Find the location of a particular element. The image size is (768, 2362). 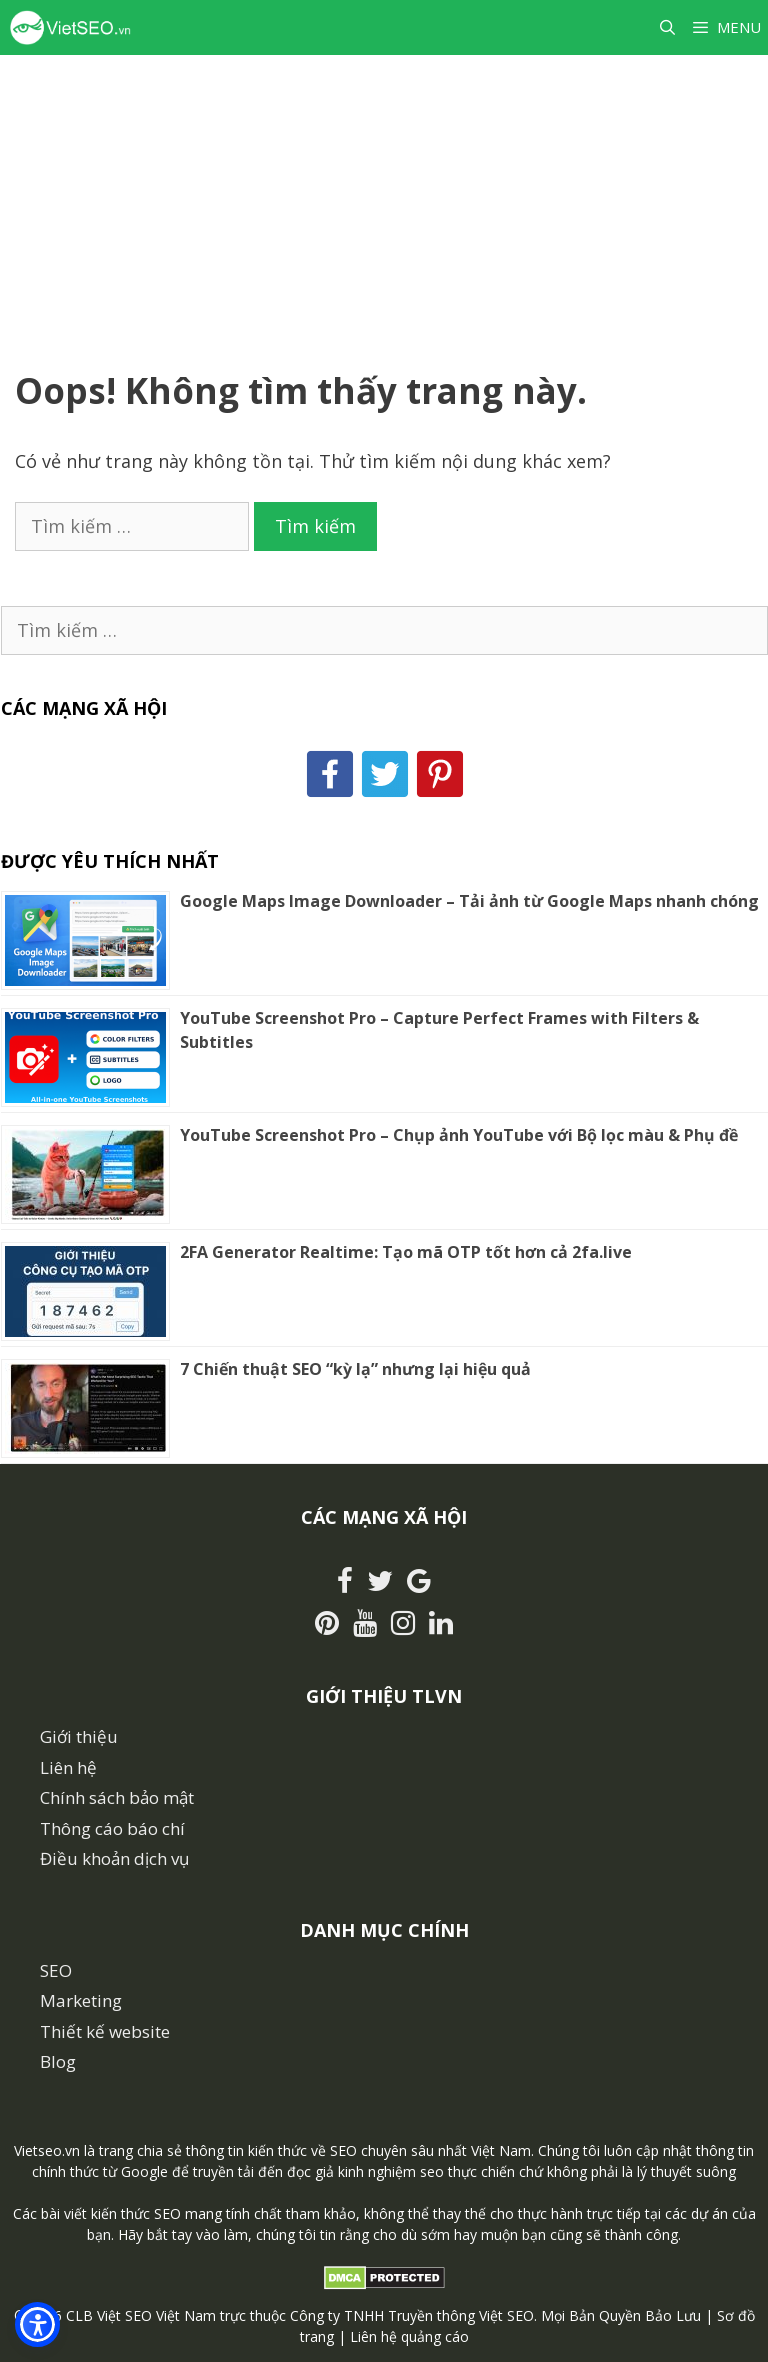

Google Maps Image Downloader – Tải ảnh từ Google Maps nhanh chóng is located at coordinates (469, 901).